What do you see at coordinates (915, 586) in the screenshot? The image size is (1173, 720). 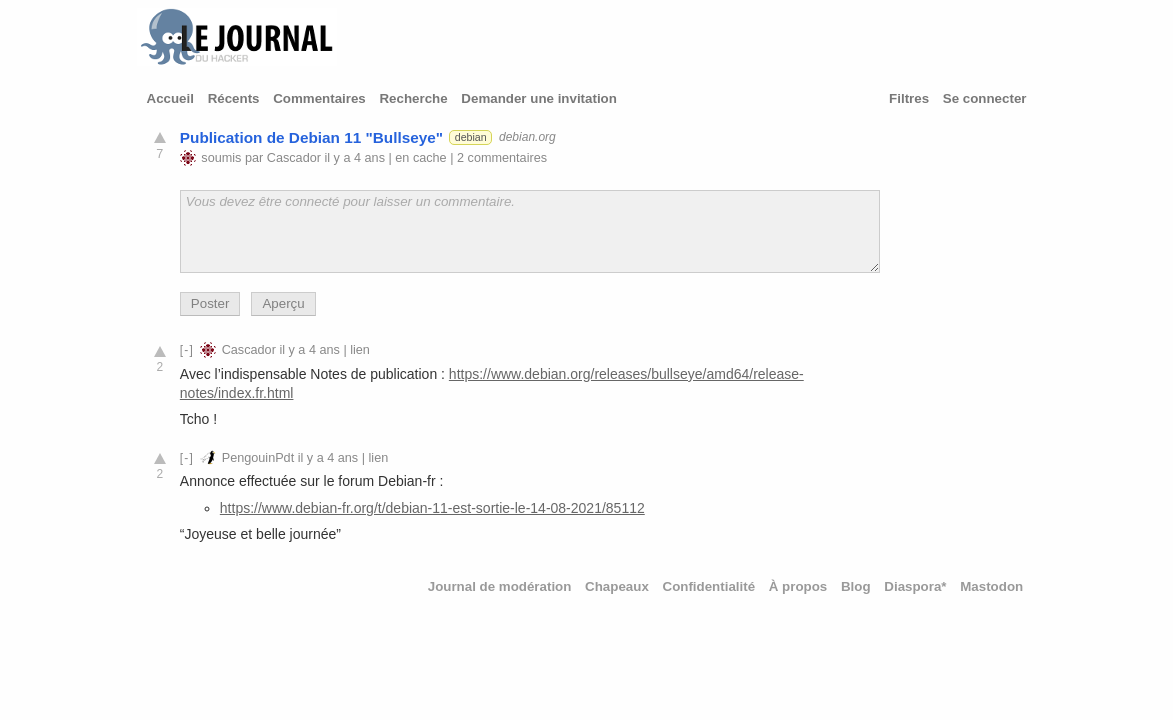 I see `Diaspora*` at bounding box center [915, 586].